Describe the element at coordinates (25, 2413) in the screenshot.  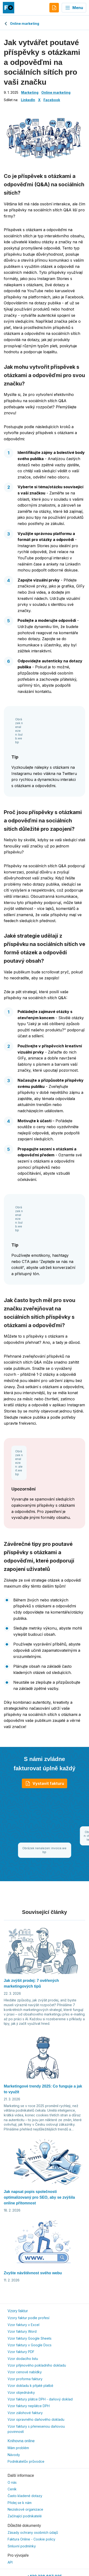
I see `Vzor zálohové faktury` at that location.